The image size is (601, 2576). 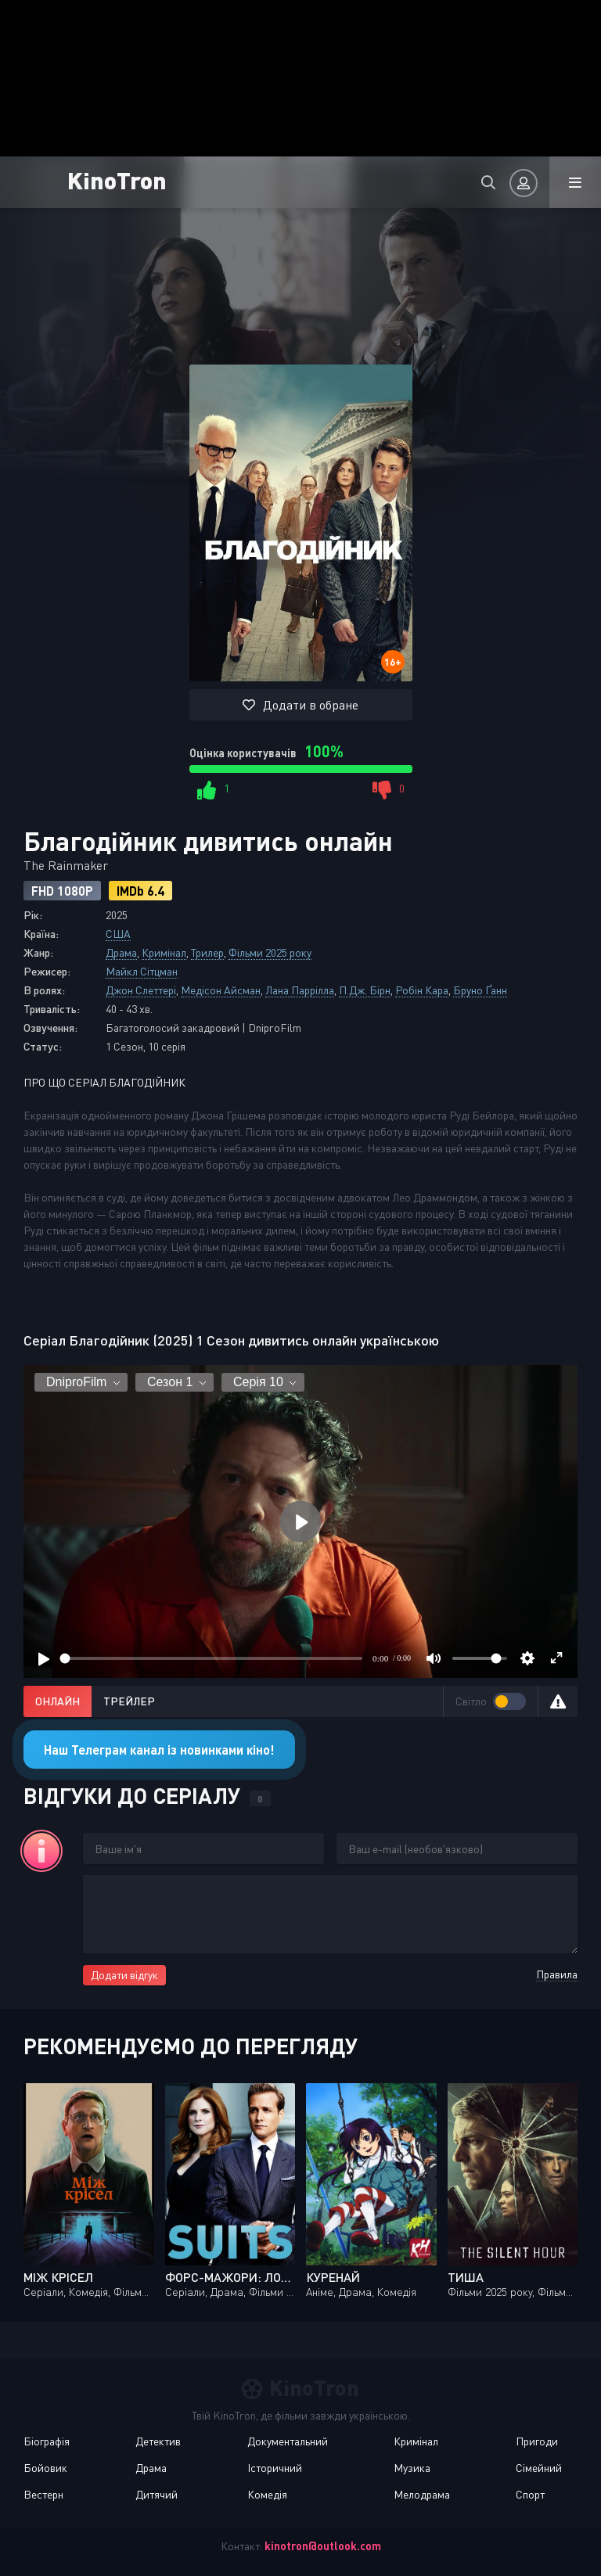 I want to click on Пригоди, so click(x=537, y=2441).